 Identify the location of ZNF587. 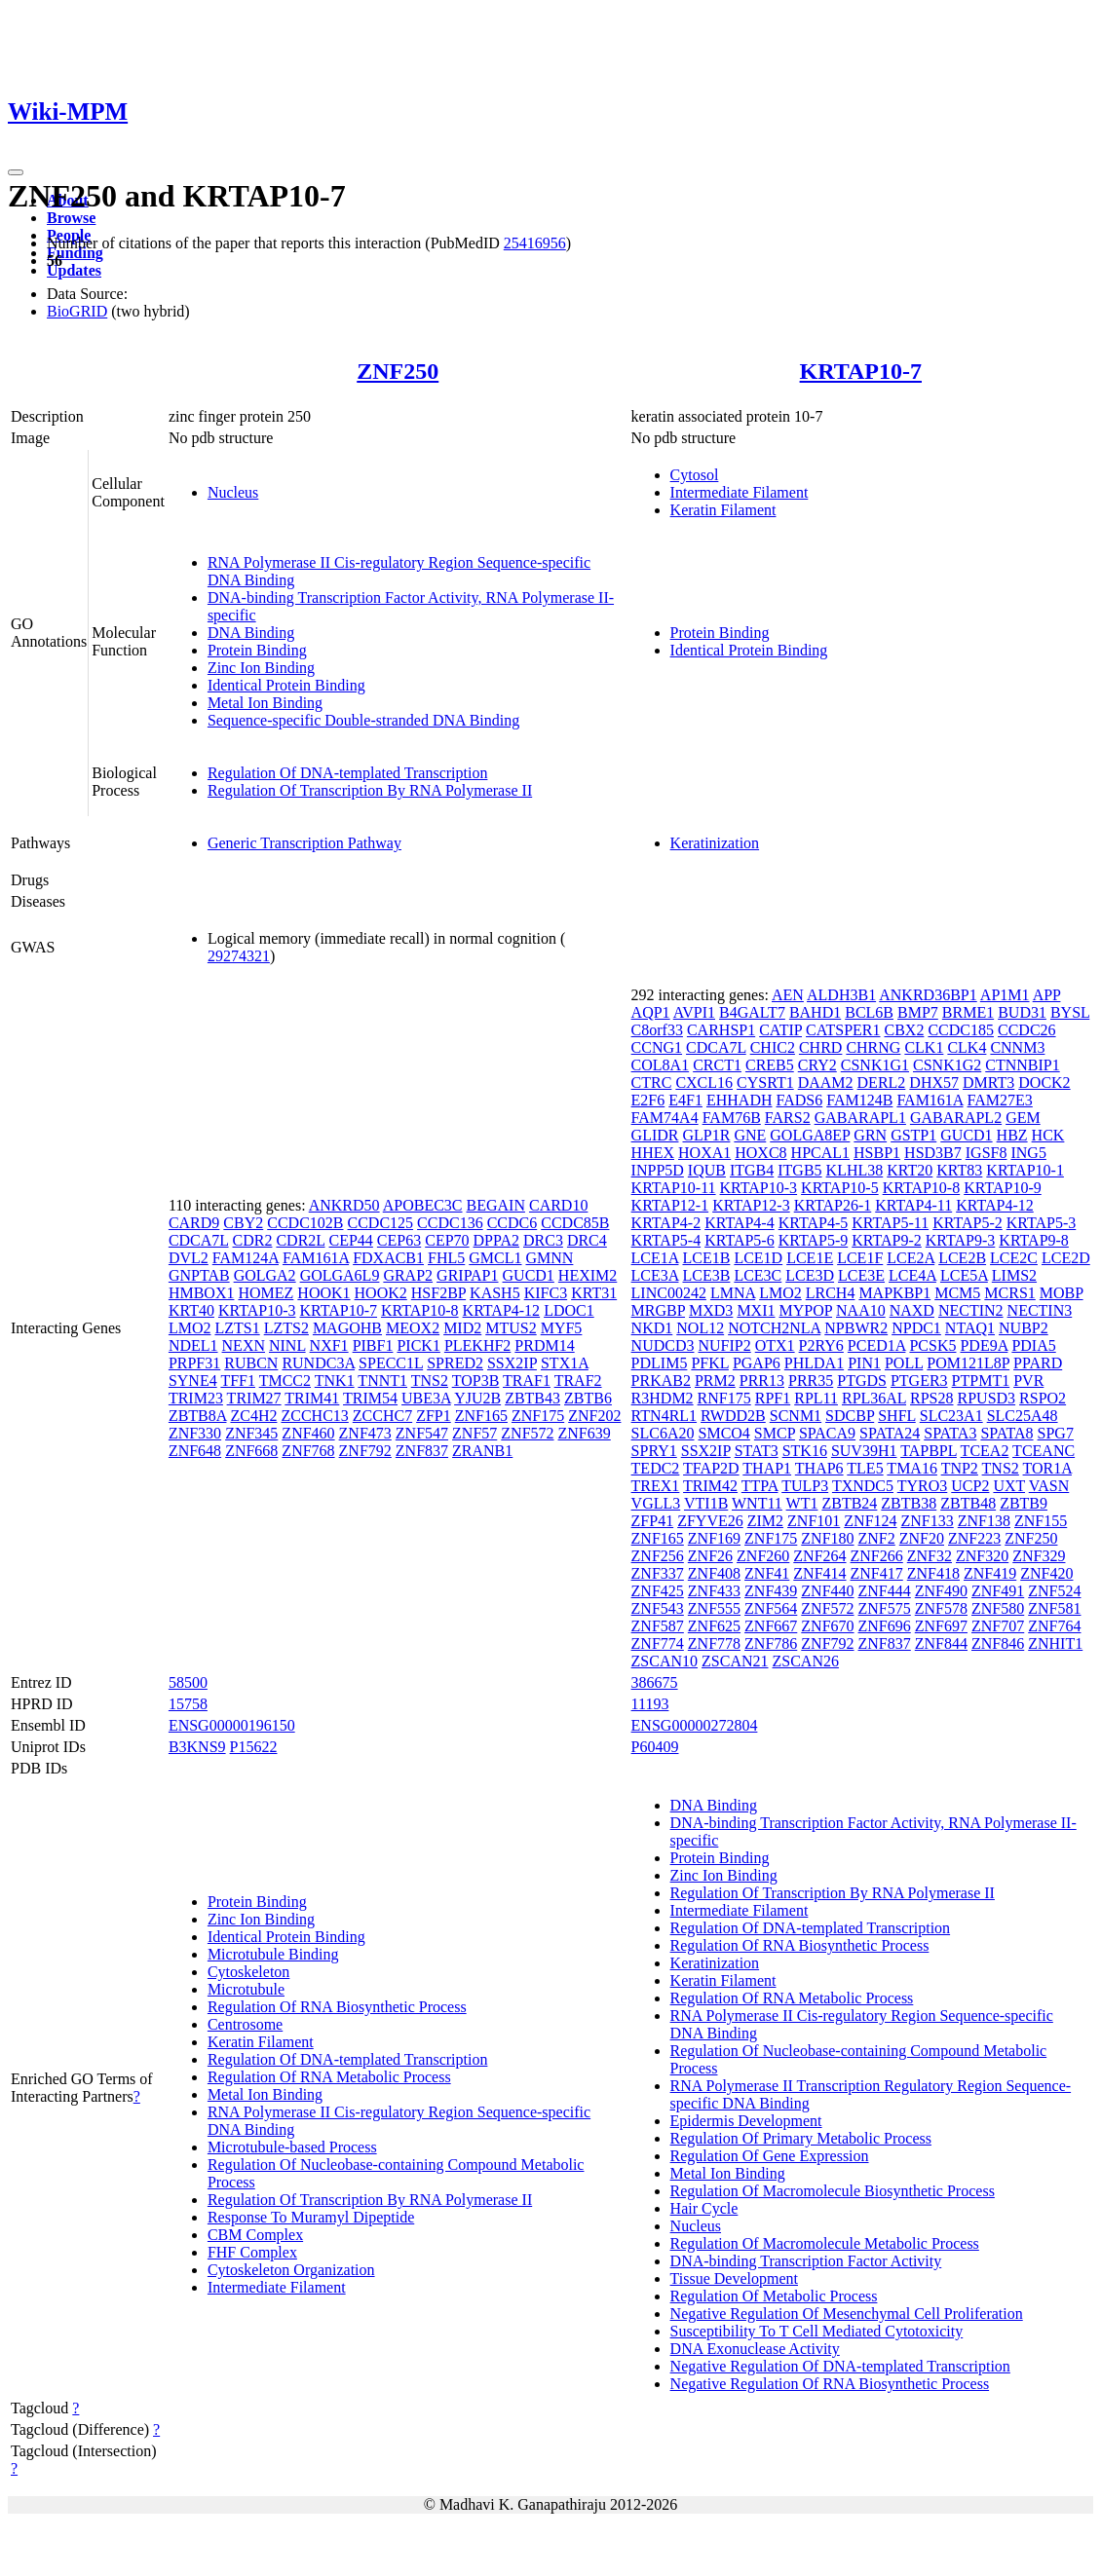
(657, 1626).